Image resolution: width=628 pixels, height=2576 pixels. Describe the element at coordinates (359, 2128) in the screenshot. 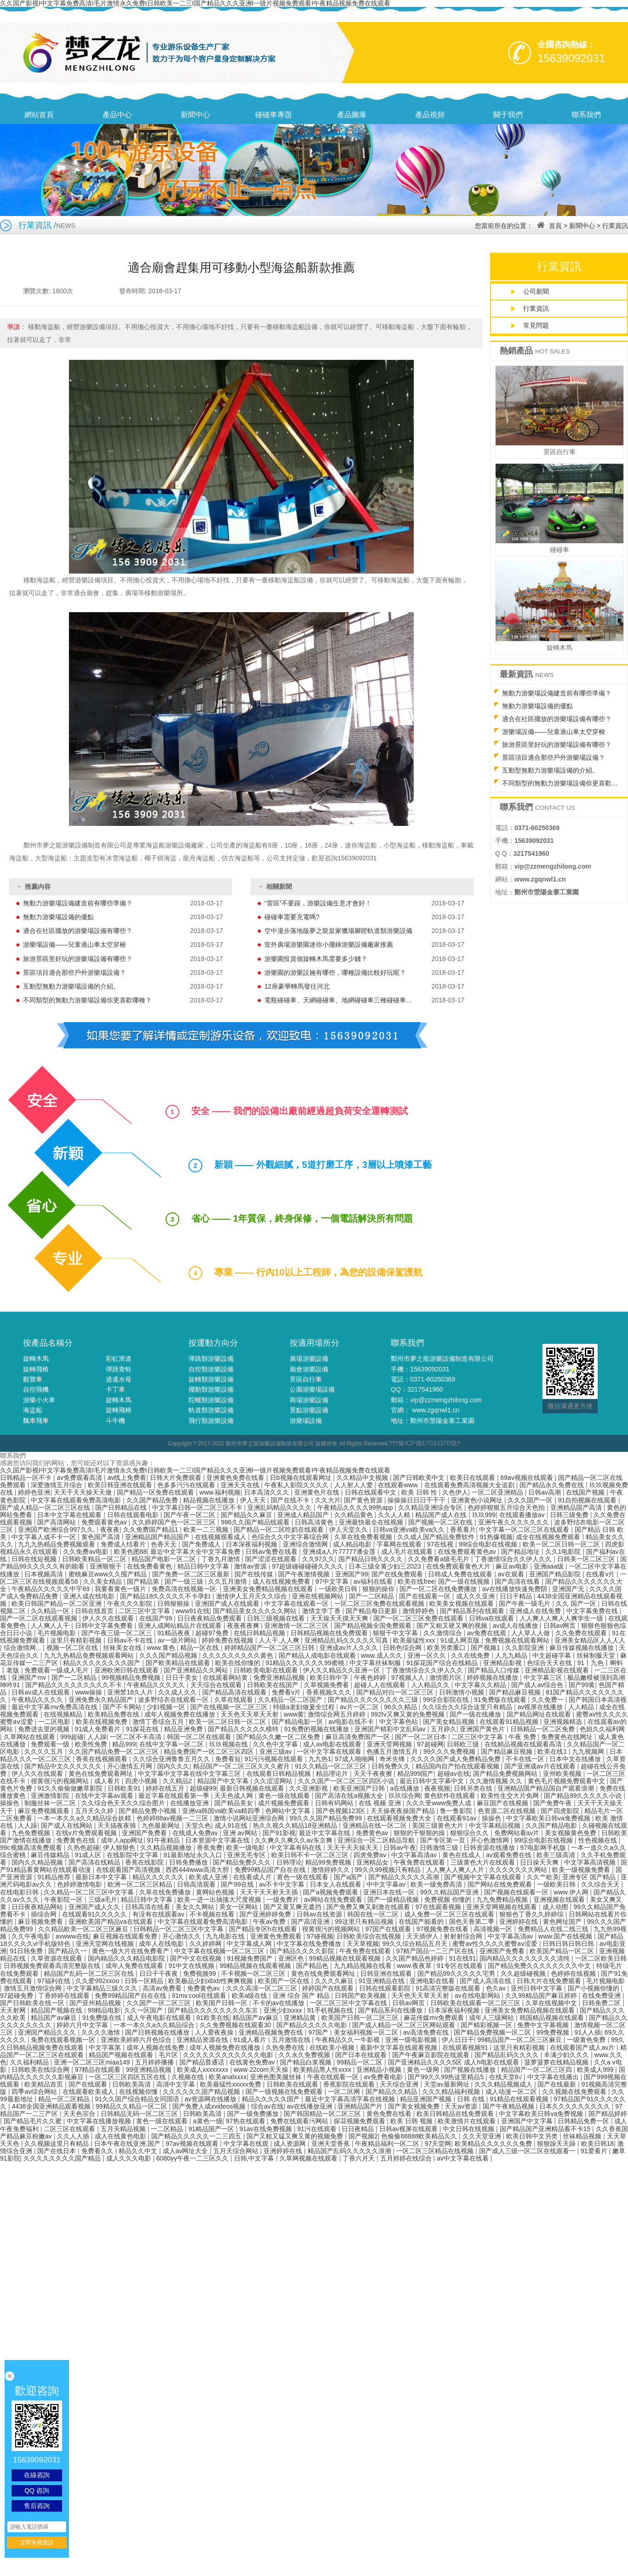

I see `日日夜精品` at that location.